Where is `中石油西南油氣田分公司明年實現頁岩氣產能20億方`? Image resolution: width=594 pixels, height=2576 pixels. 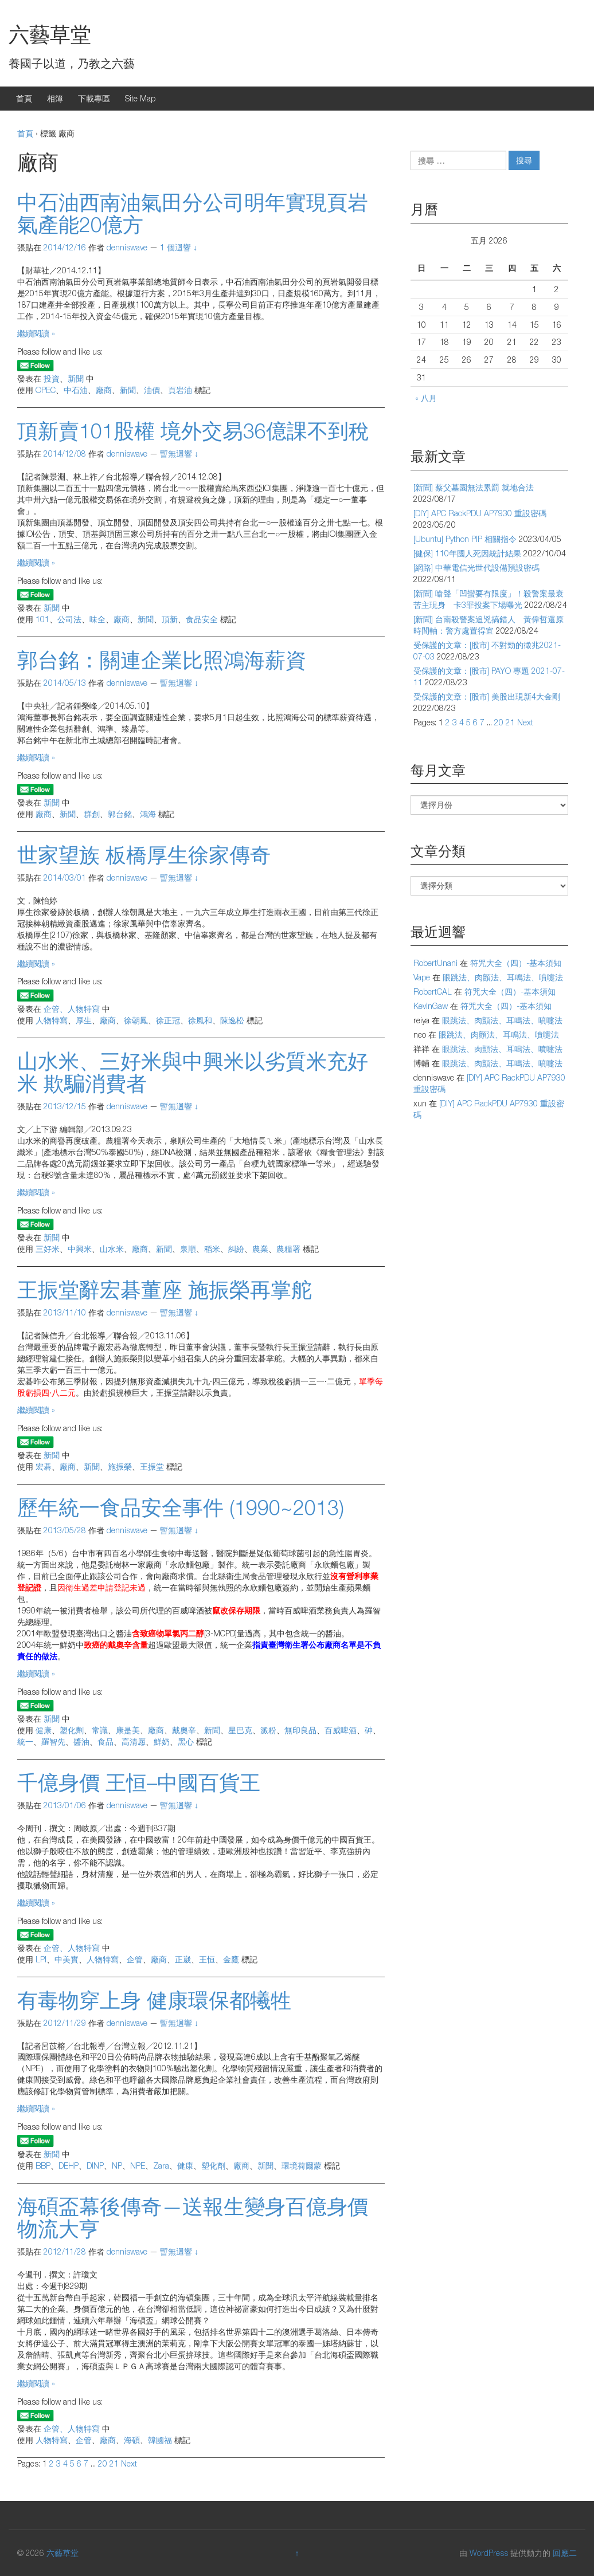 中石油西南油氣田分公司明年實現頁岩氣產能20億方 is located at coordinates (192, 213).